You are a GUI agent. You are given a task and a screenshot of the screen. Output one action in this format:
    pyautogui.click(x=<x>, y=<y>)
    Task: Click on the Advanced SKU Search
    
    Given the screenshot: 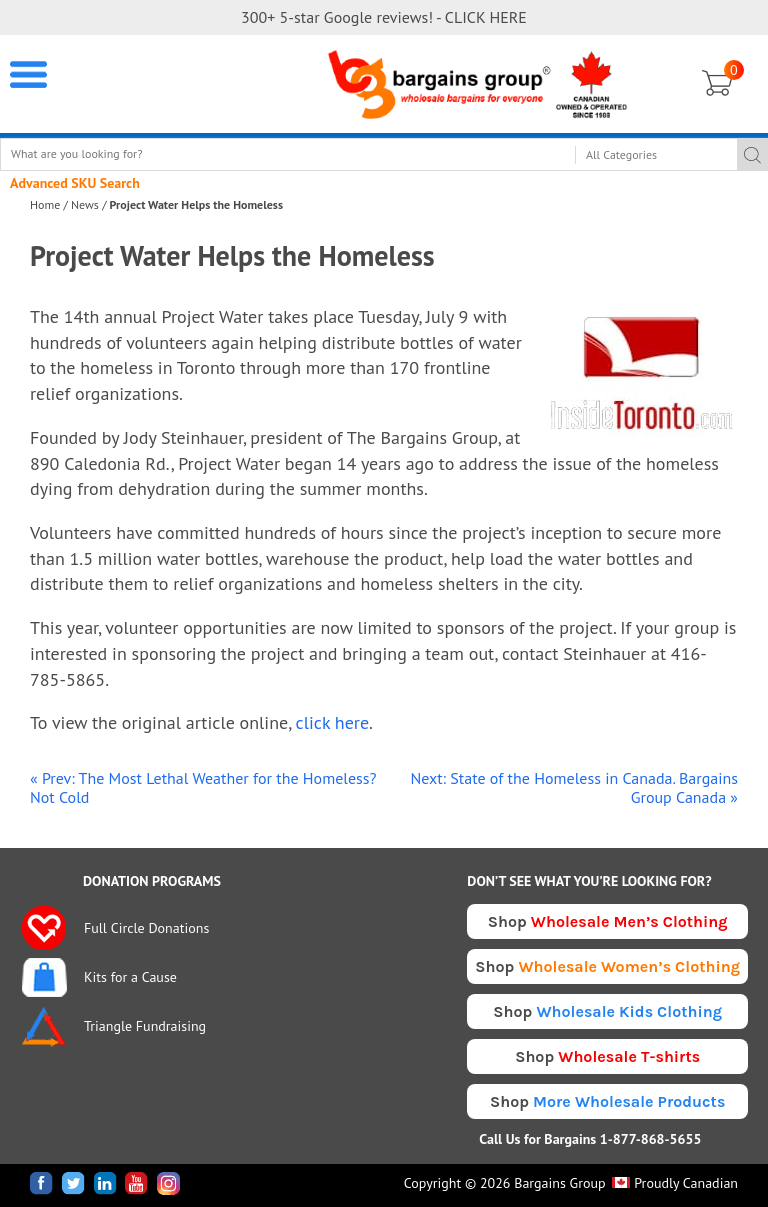 What is the action you would take?
    pyautogui.click(x=75, y=183)
    